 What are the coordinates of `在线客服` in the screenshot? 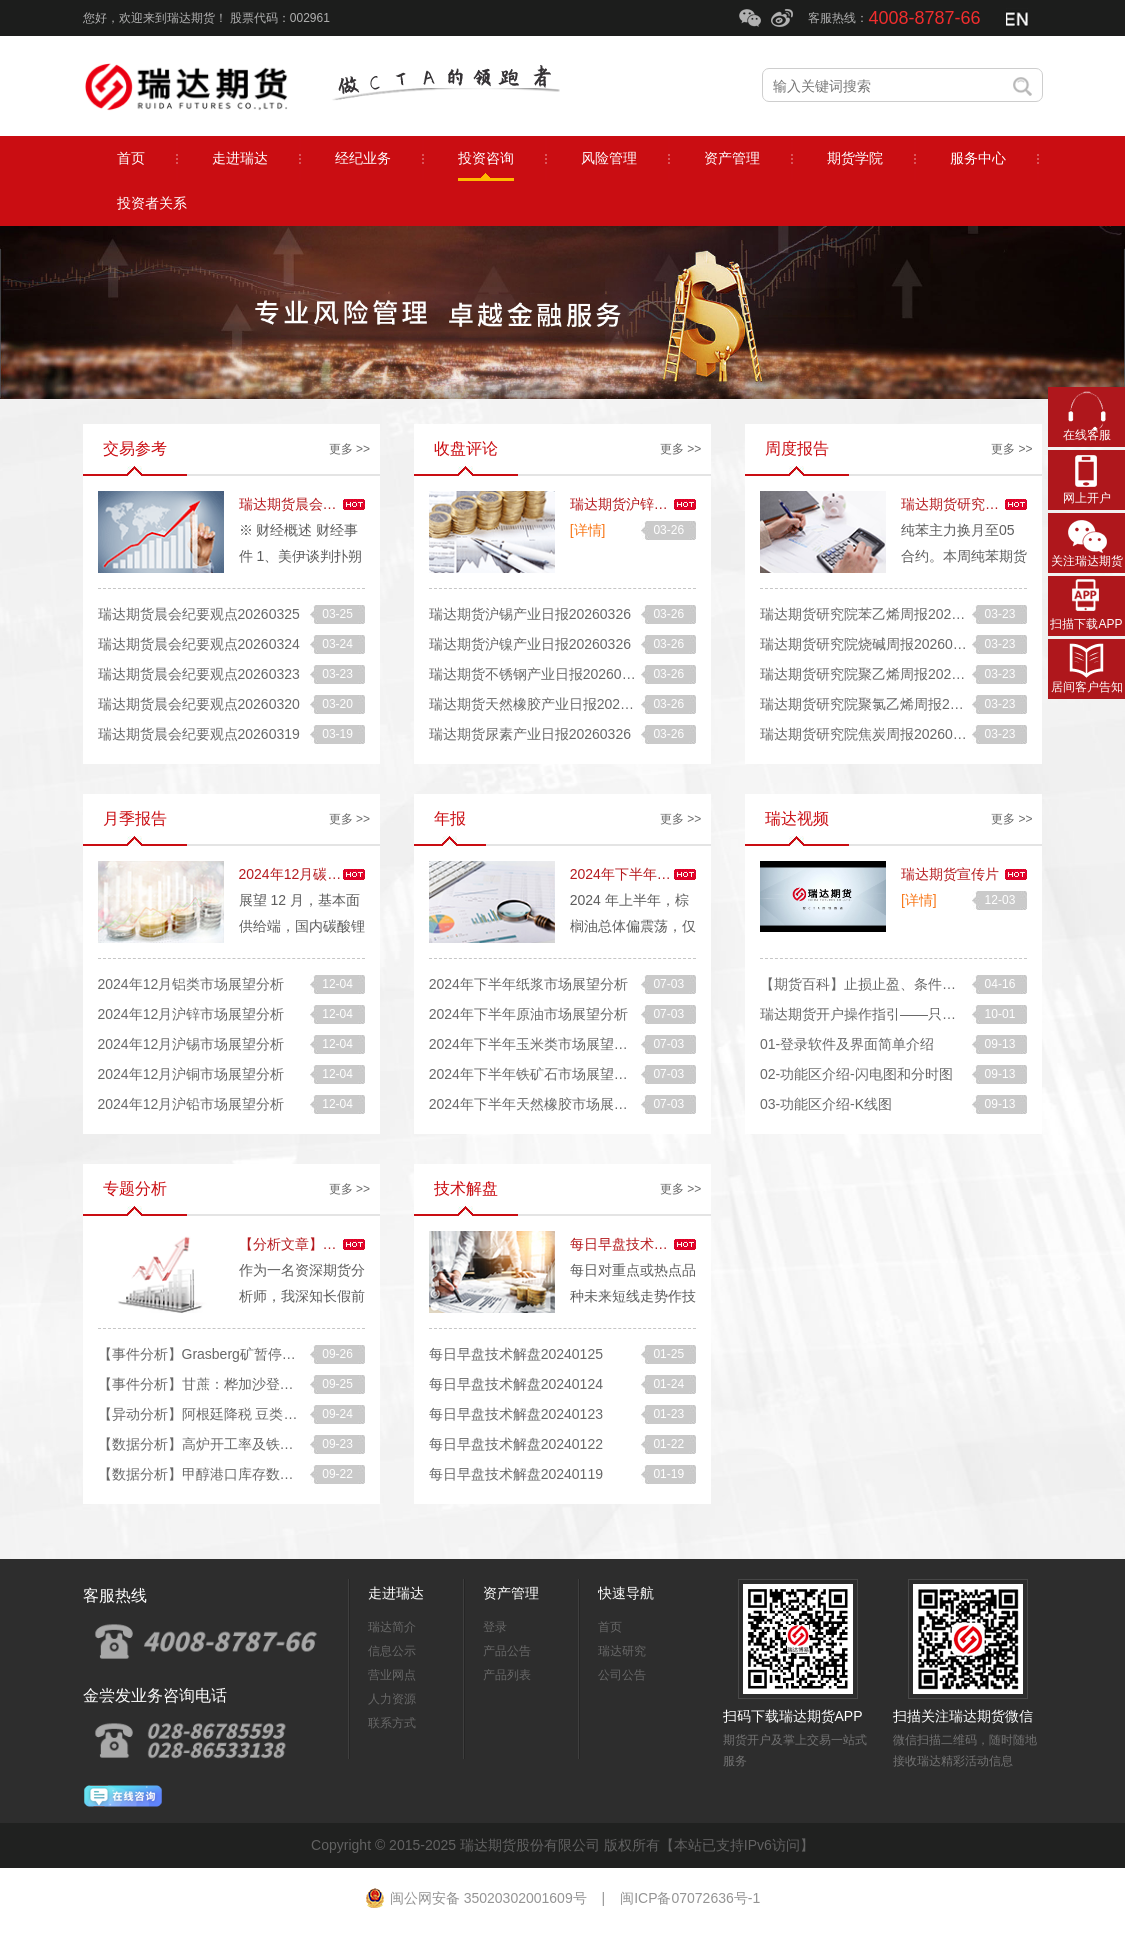 It's located at (1087, 435).